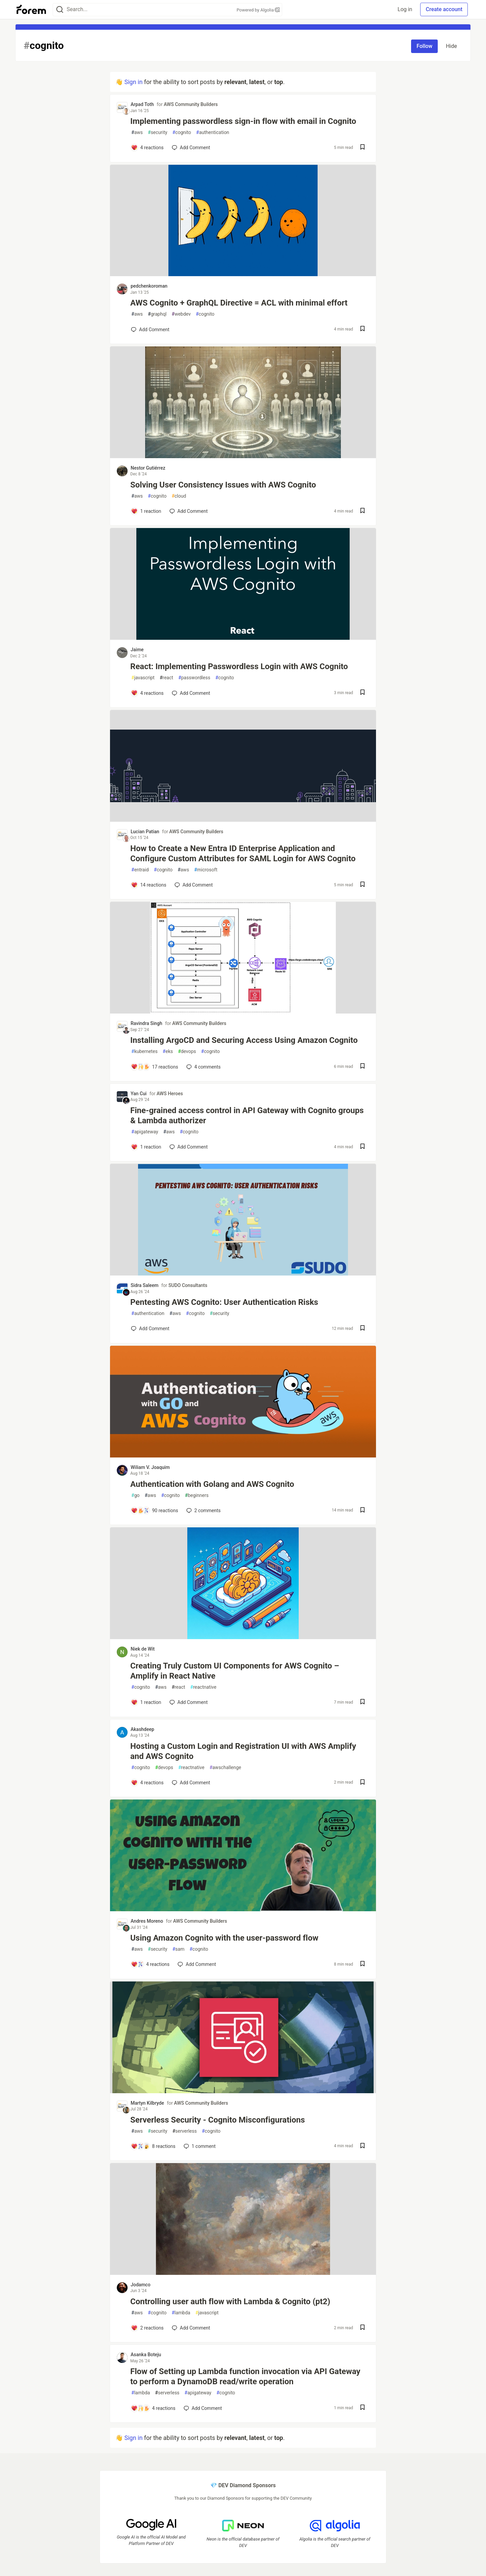  I want to click on How to Create a New Entra ID Enterprise Application and Configure Custom Attributes for SAML Login for AWS Cognito, so click(243, 853).